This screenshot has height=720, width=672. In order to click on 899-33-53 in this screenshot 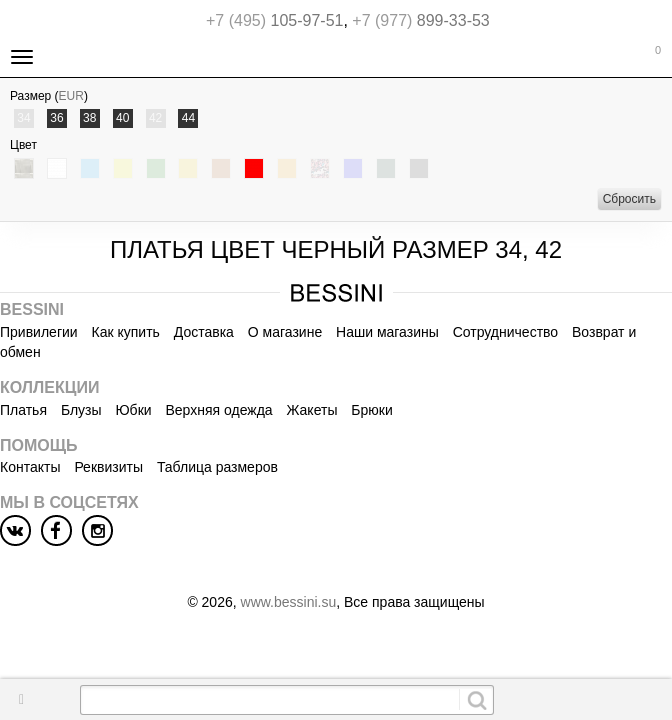, I will do `click(420, 20)`.